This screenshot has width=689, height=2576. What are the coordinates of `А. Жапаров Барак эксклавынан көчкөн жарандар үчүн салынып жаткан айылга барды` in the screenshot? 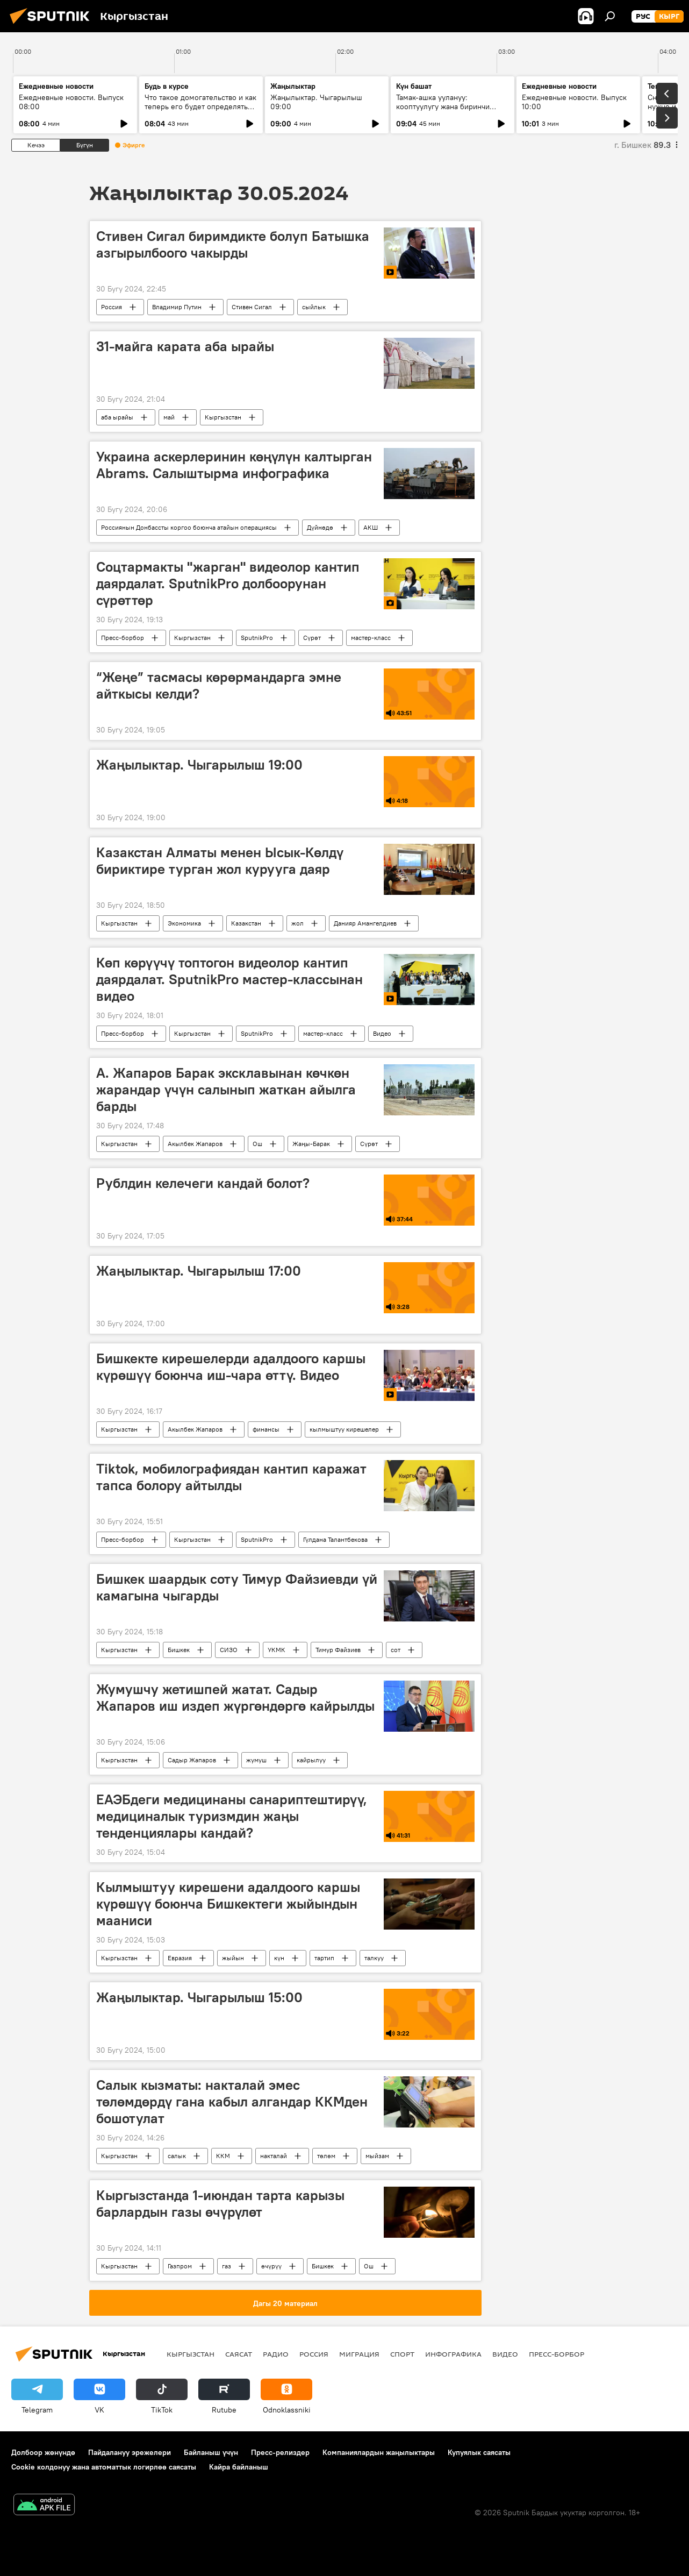 It's located at (226, 1089).